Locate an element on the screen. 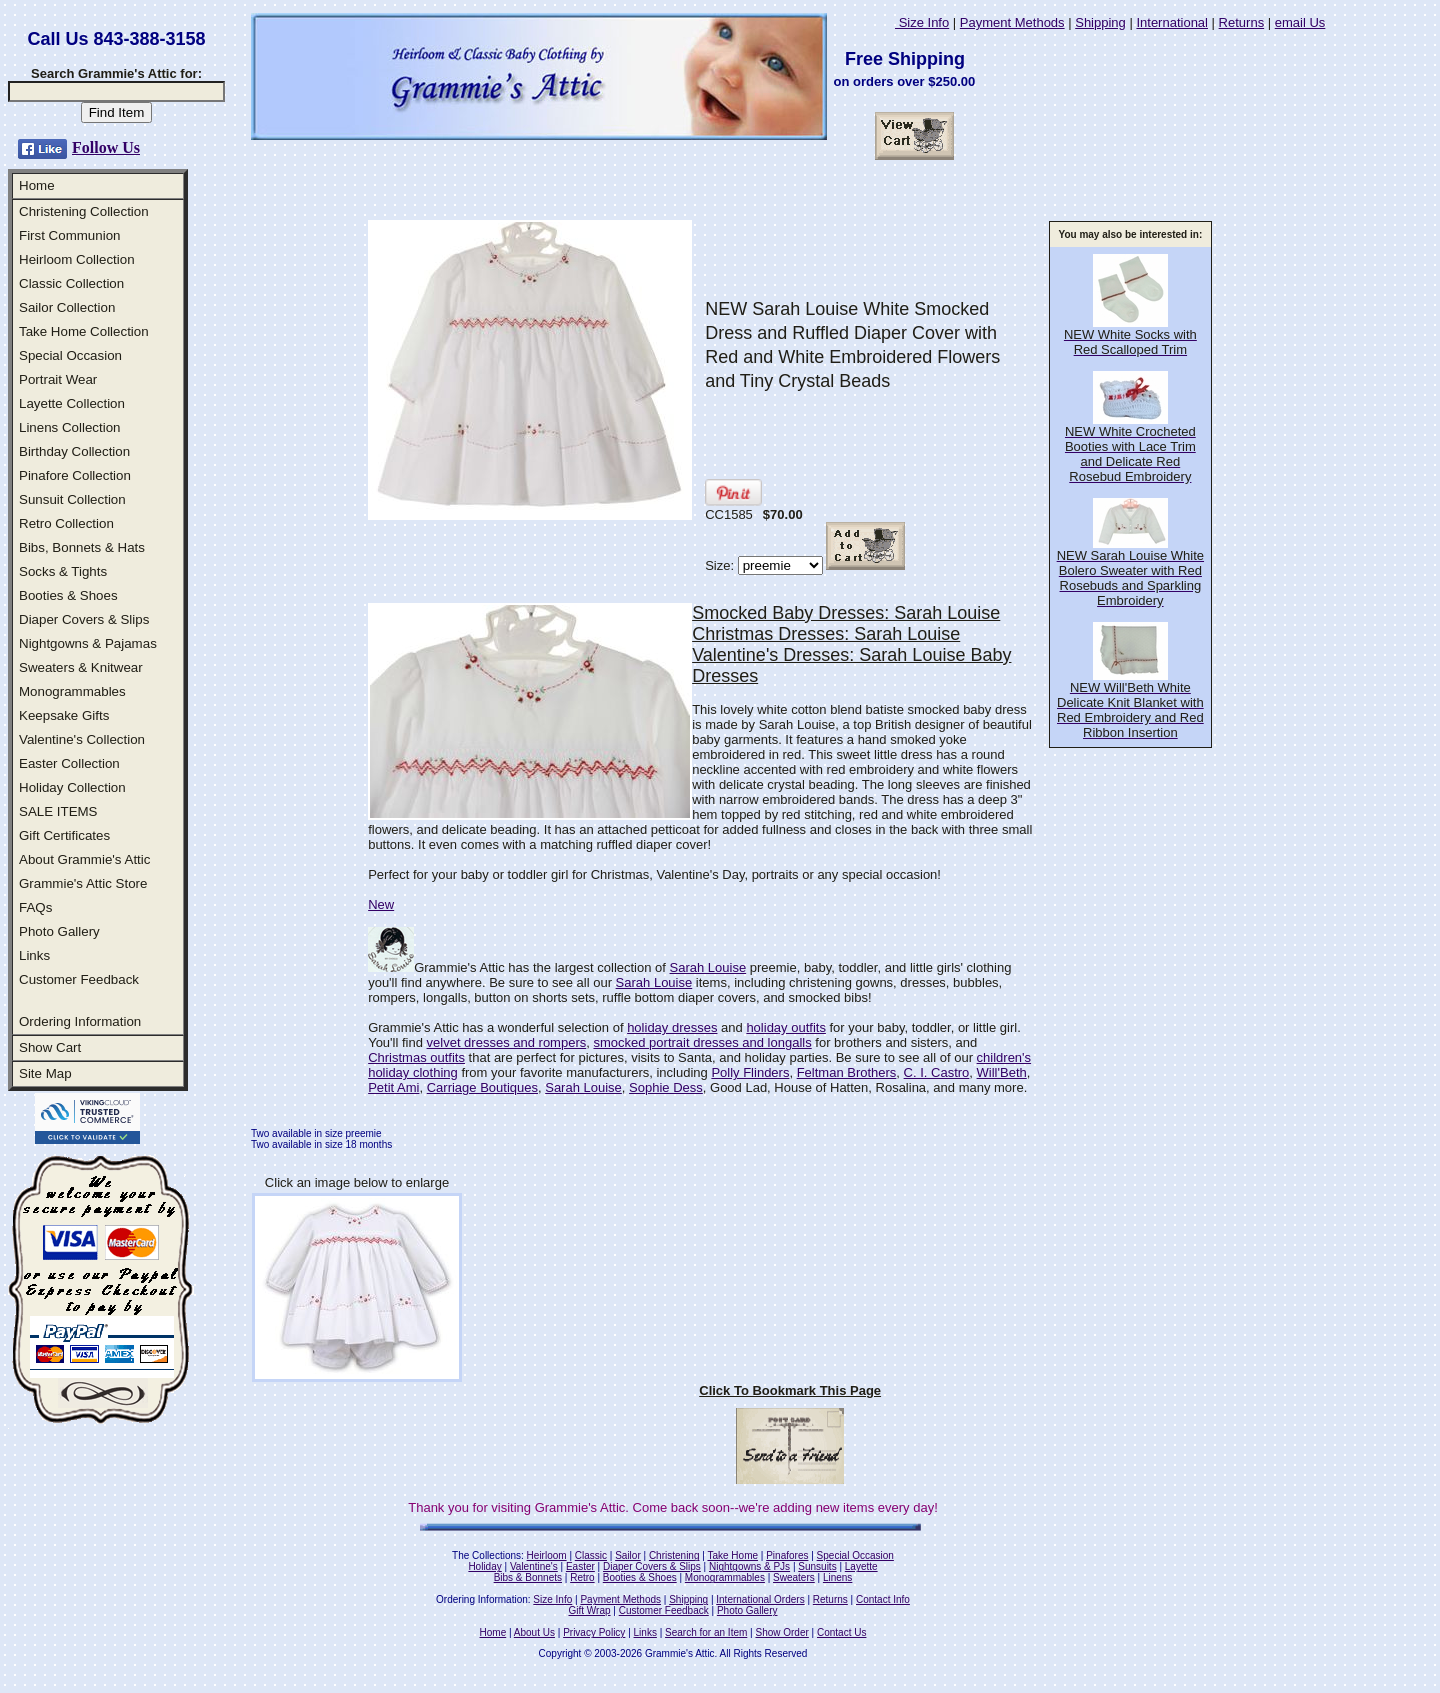  Linens is located at coordinates (837, 1577).